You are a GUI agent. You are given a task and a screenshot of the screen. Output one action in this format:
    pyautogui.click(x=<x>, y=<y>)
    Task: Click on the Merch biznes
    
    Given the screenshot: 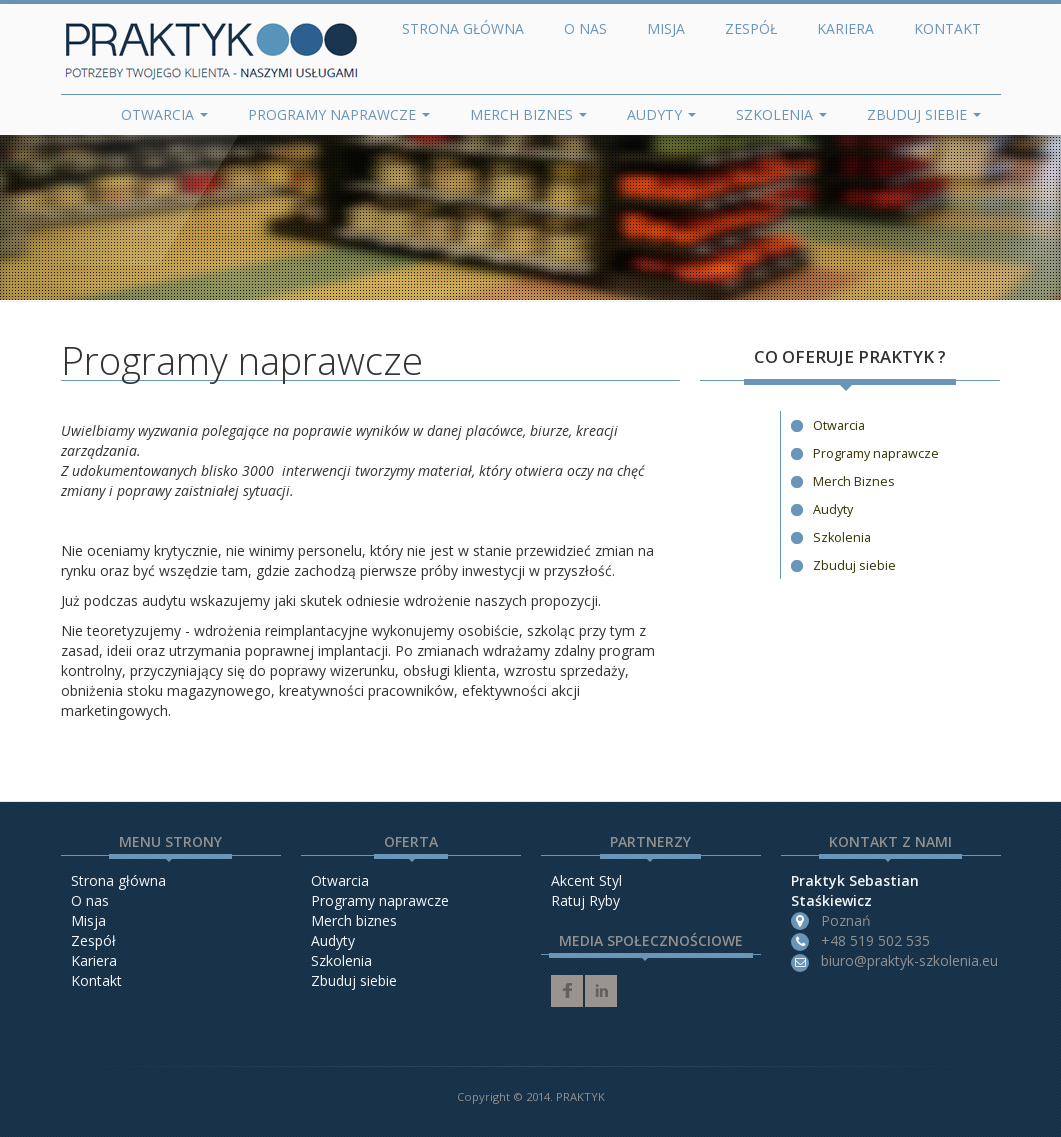 What is the action you would take?
    pyautogui.click(x=354, y=920)
    